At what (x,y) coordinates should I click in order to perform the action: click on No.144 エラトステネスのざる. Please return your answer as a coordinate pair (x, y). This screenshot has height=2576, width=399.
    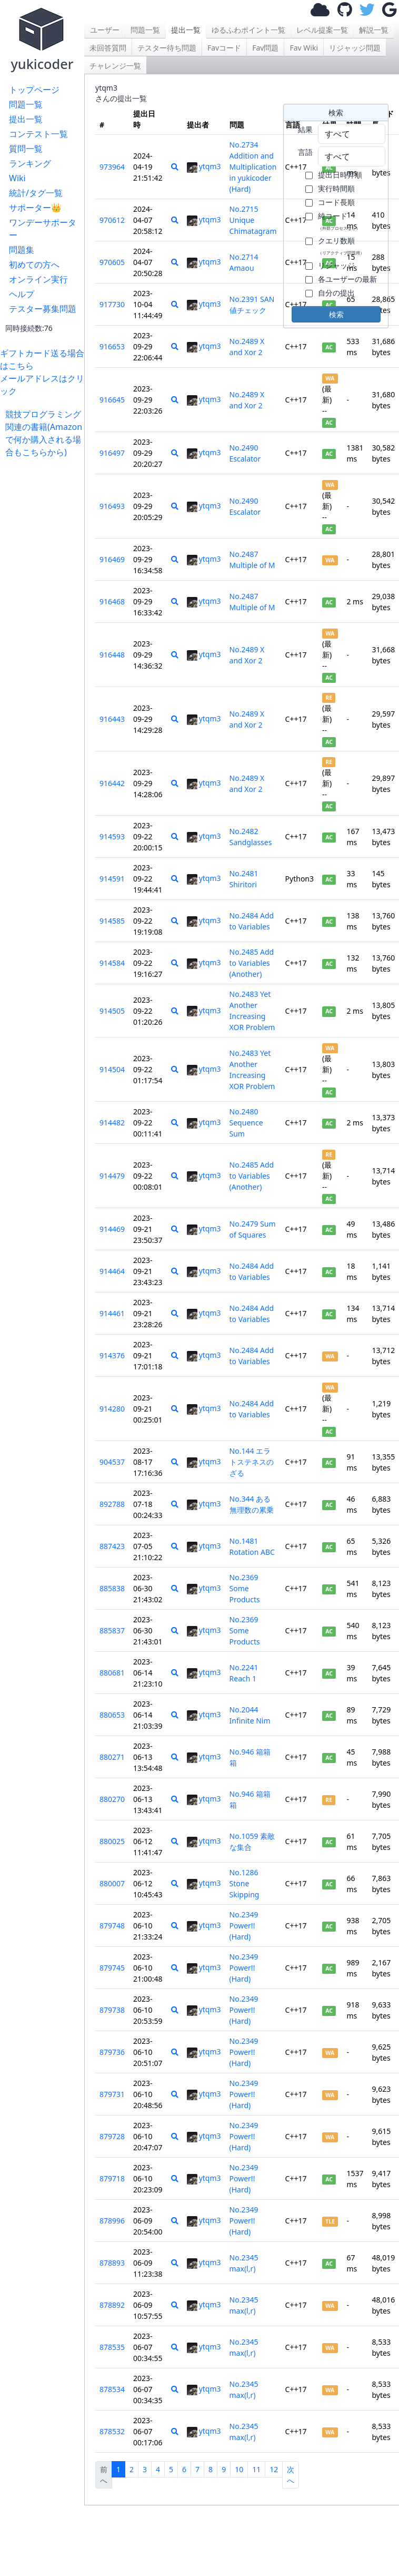
    Looking at the image, I should click on (252, 1462).